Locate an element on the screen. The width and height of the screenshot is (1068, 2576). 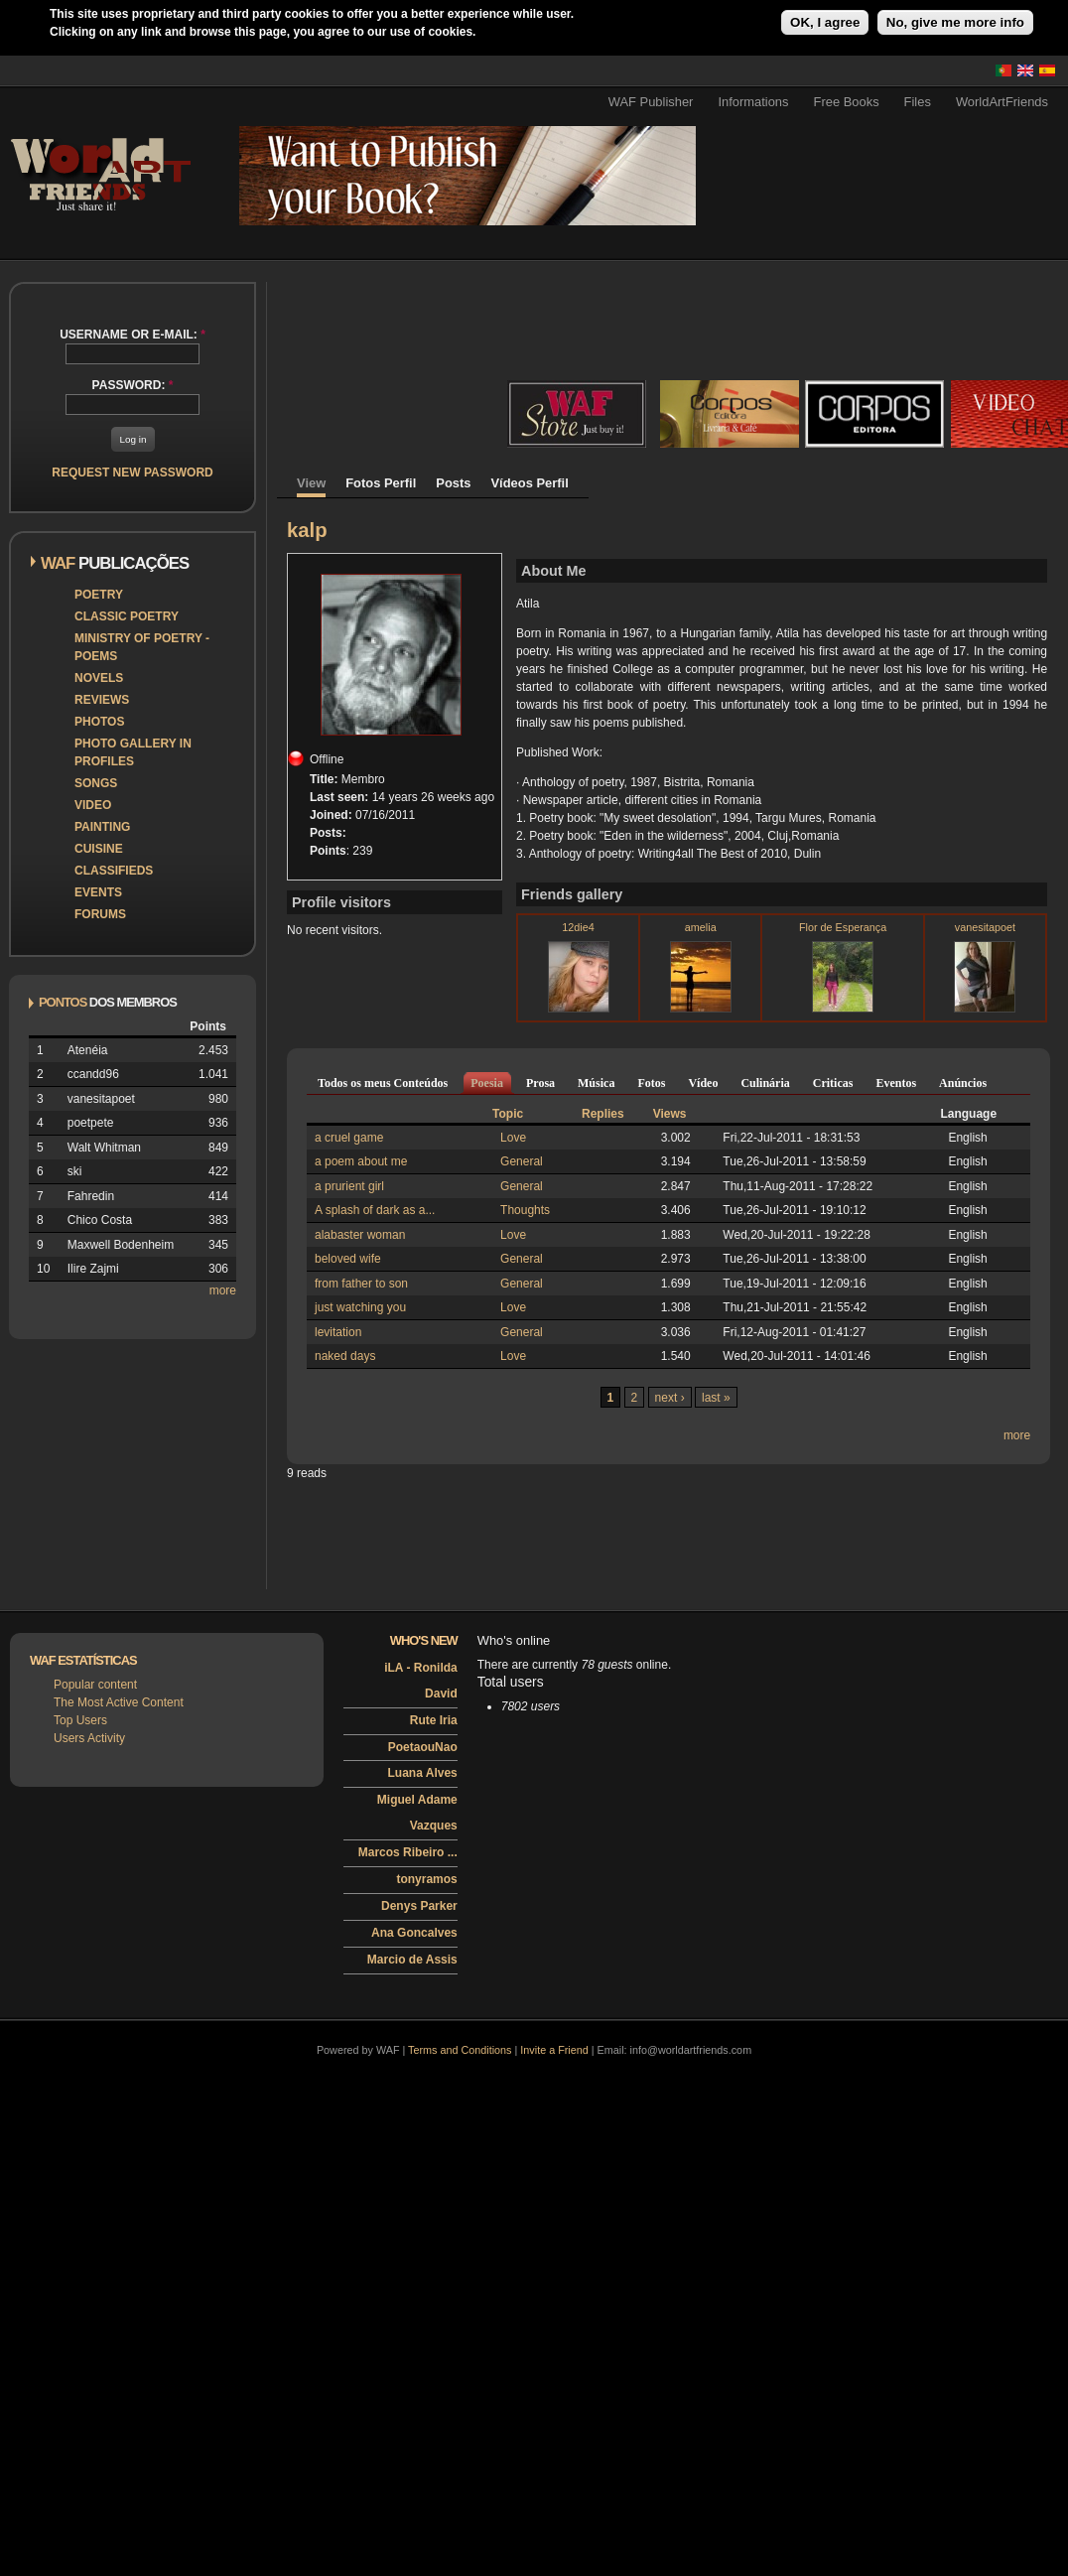
Views is located at coordinates (670, 1114).